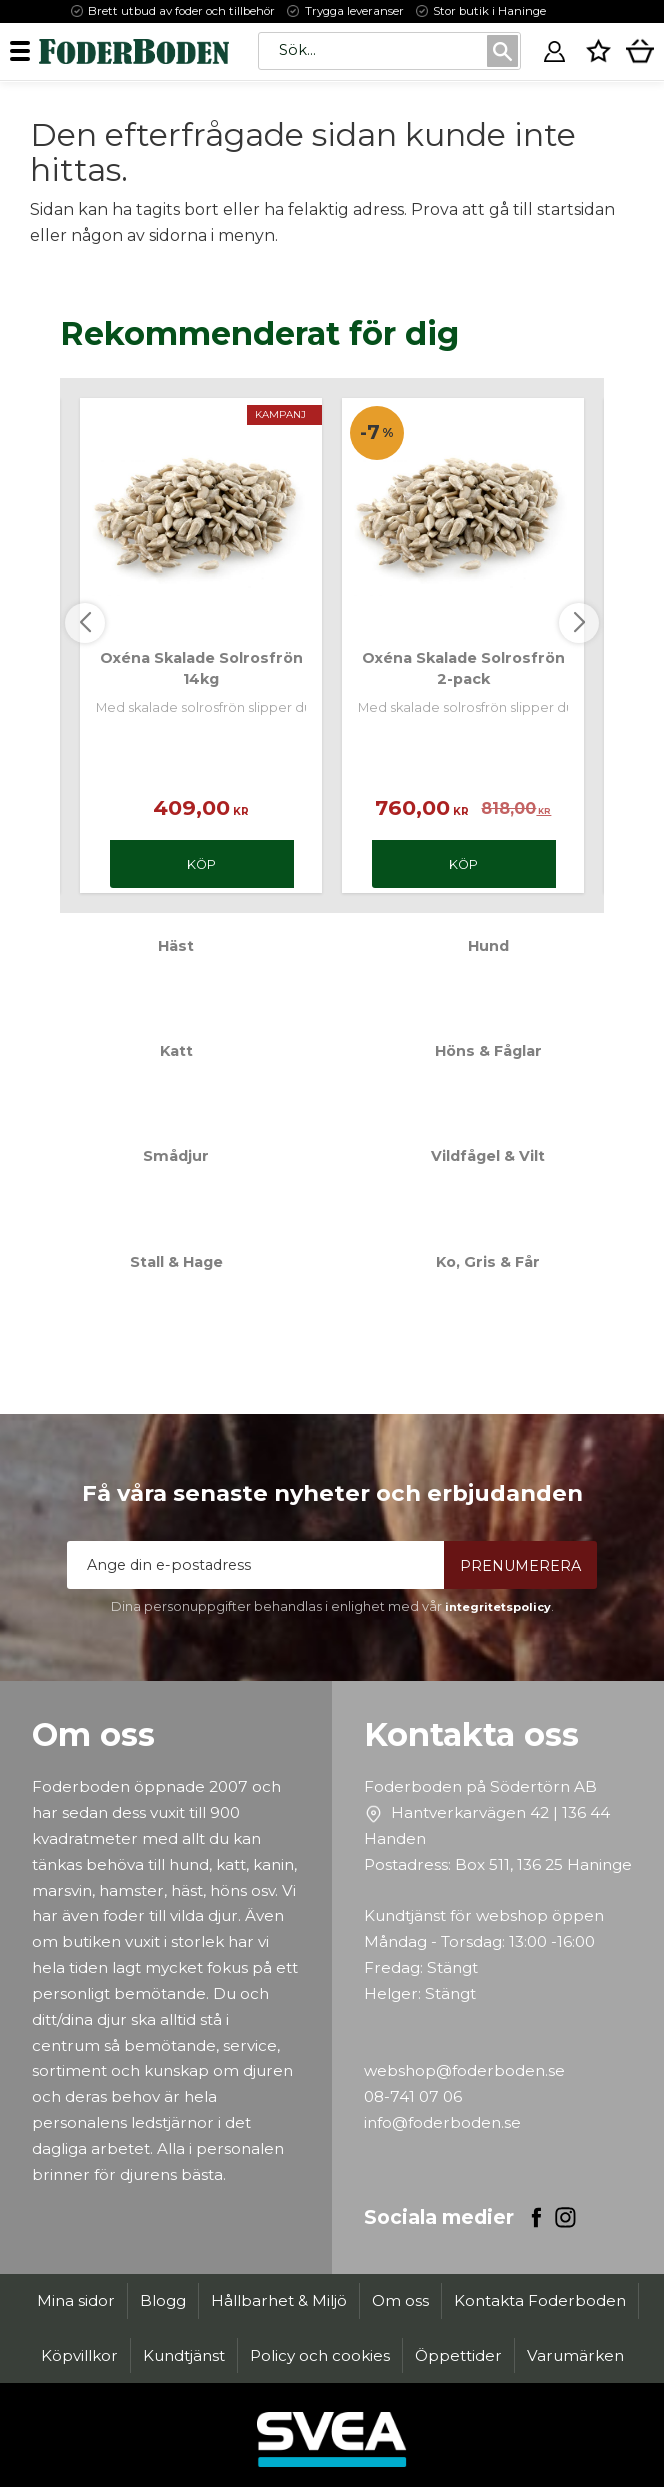  What do you see at coordinates (442, 2122) in the screenshot?
I see `info@foderboden.se` at bounding box center [442, 2122].